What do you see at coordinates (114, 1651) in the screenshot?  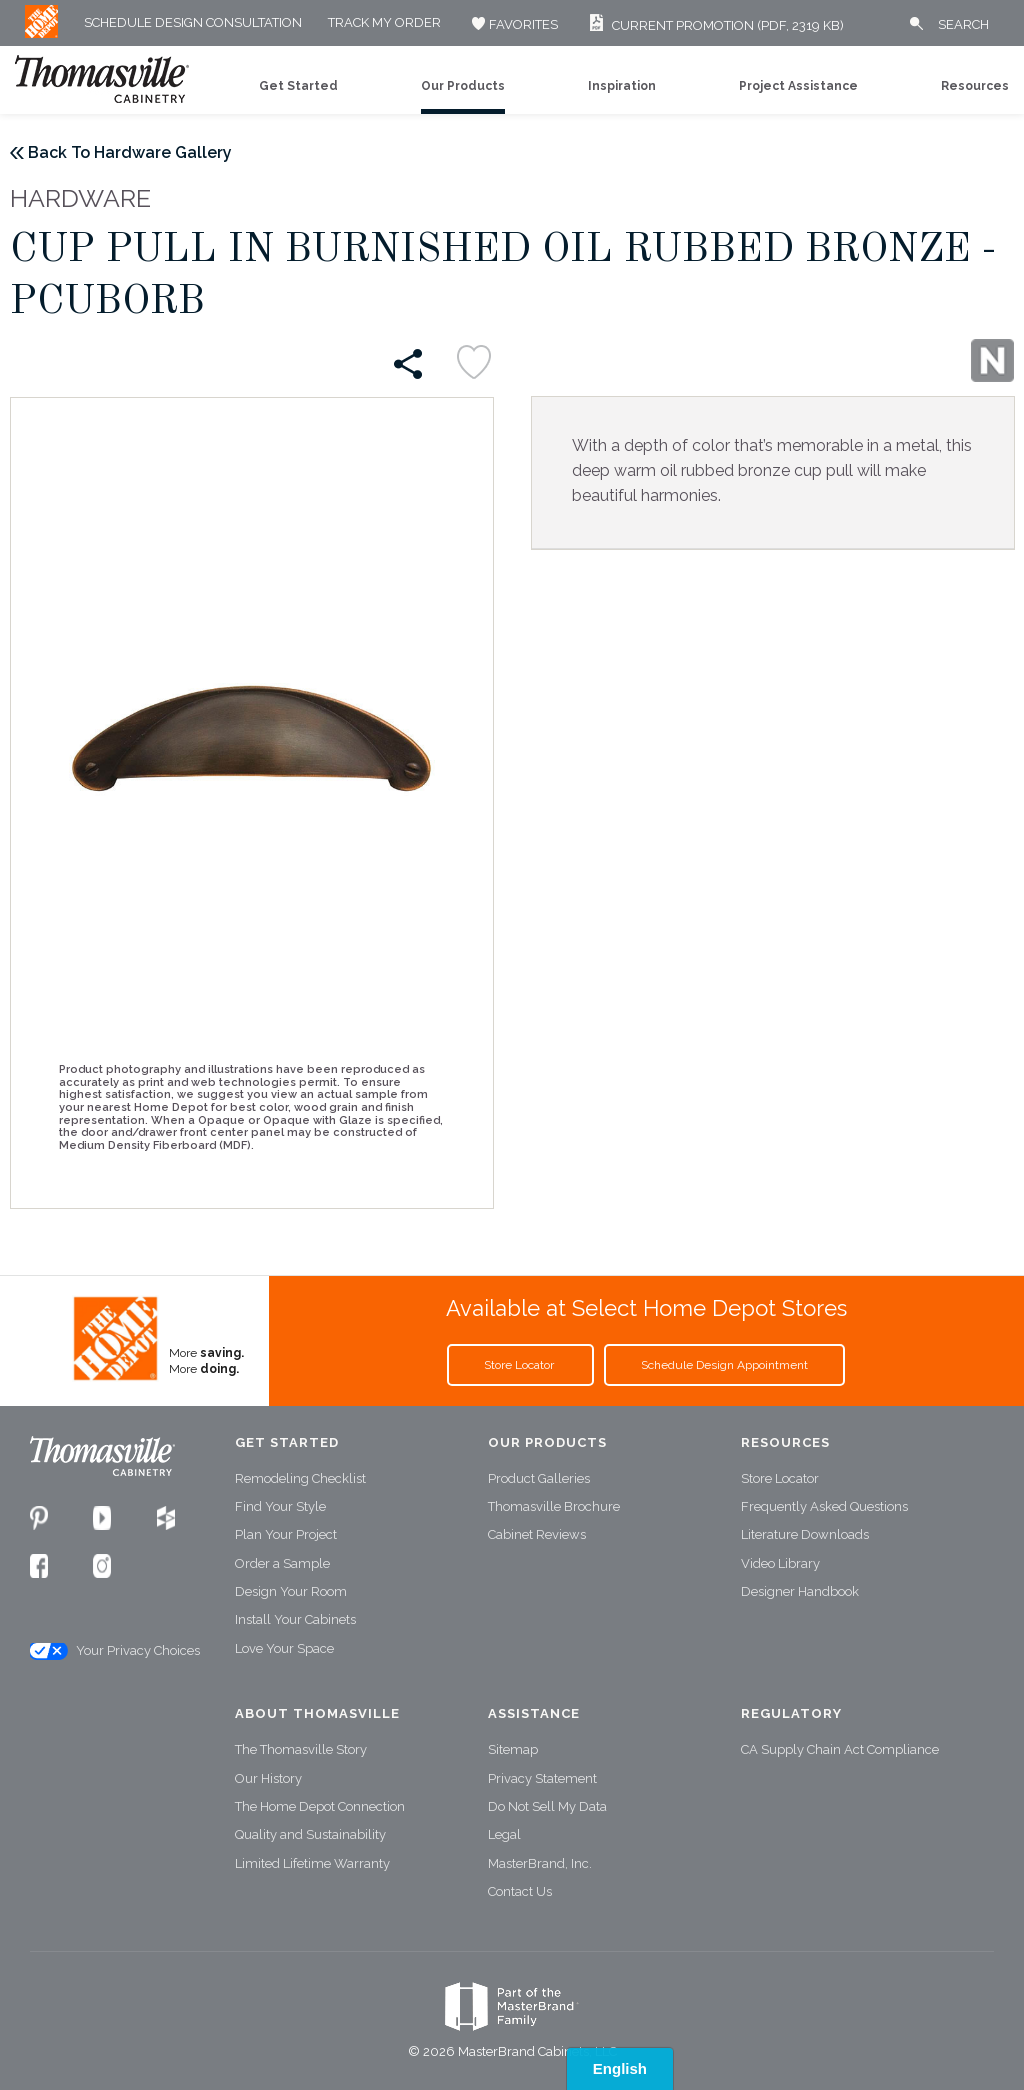 I see `Your Privacy Choices` at bounding box center [114, 1651].